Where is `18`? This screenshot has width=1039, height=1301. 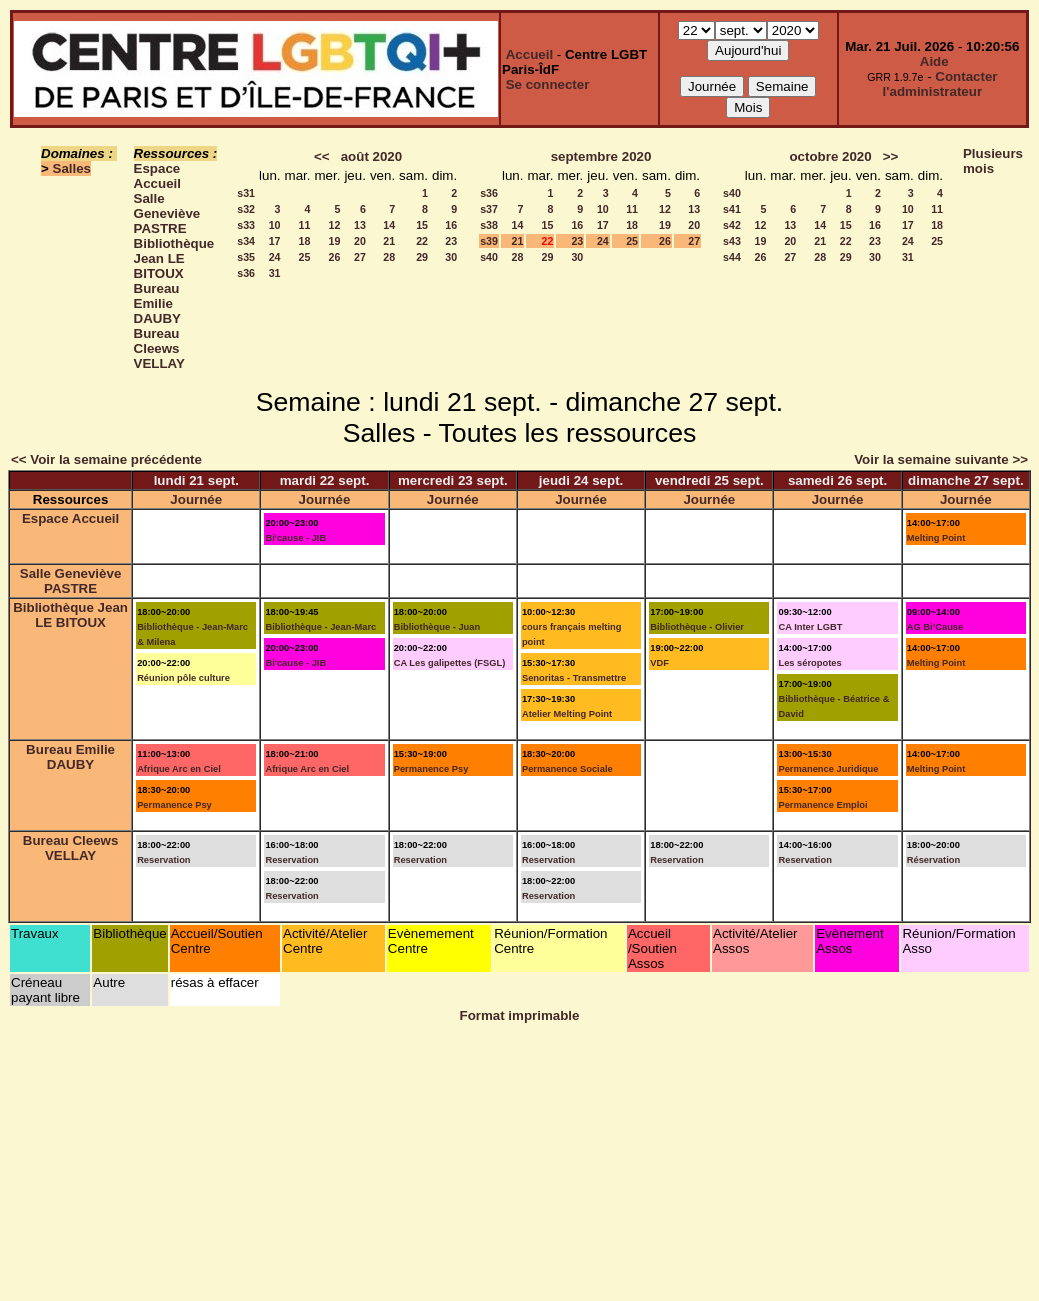 18 is located at coordinates (305, 241).